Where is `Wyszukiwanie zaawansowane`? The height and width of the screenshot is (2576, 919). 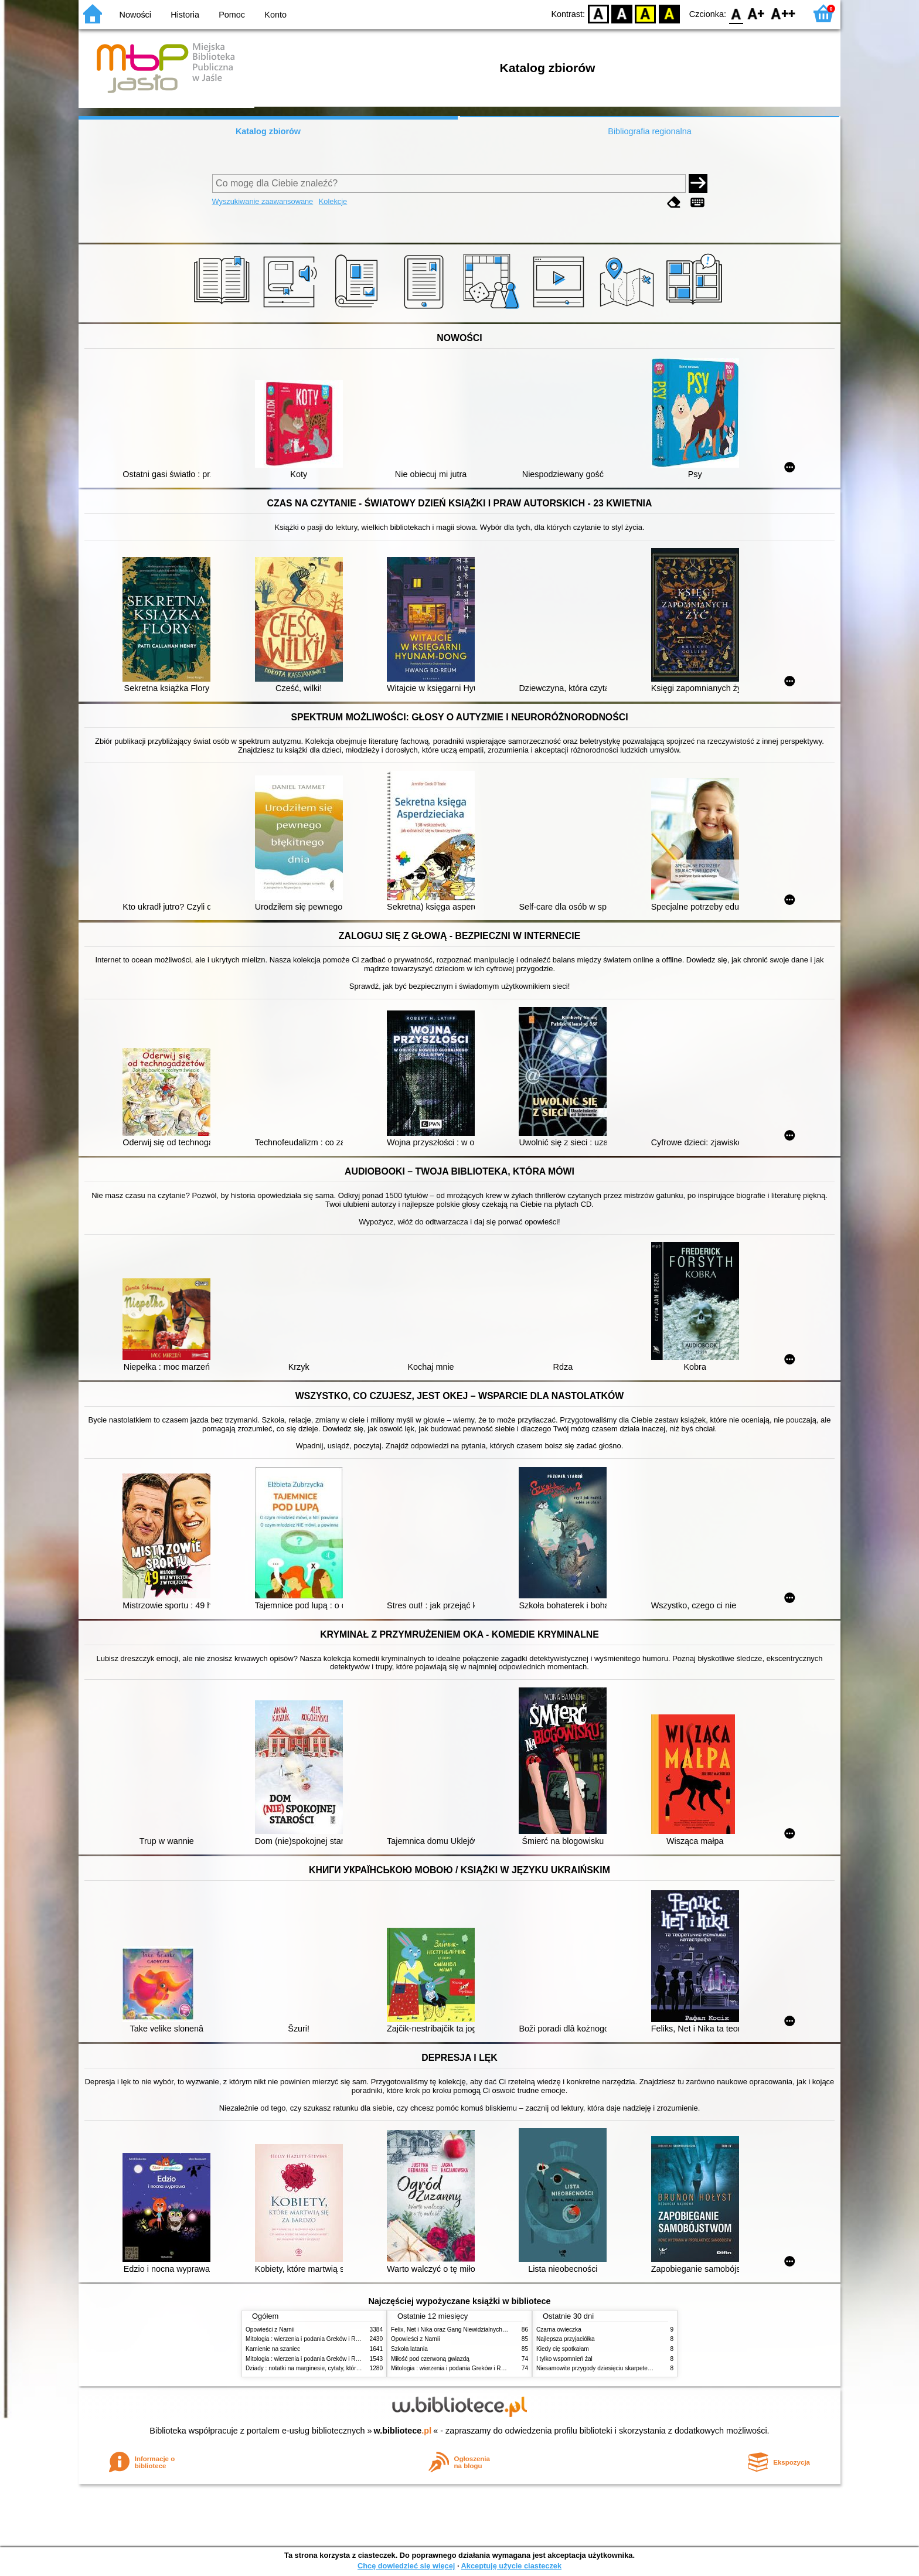 Wyszukiwanie zaawansowane is located at coordinates (263, 201).